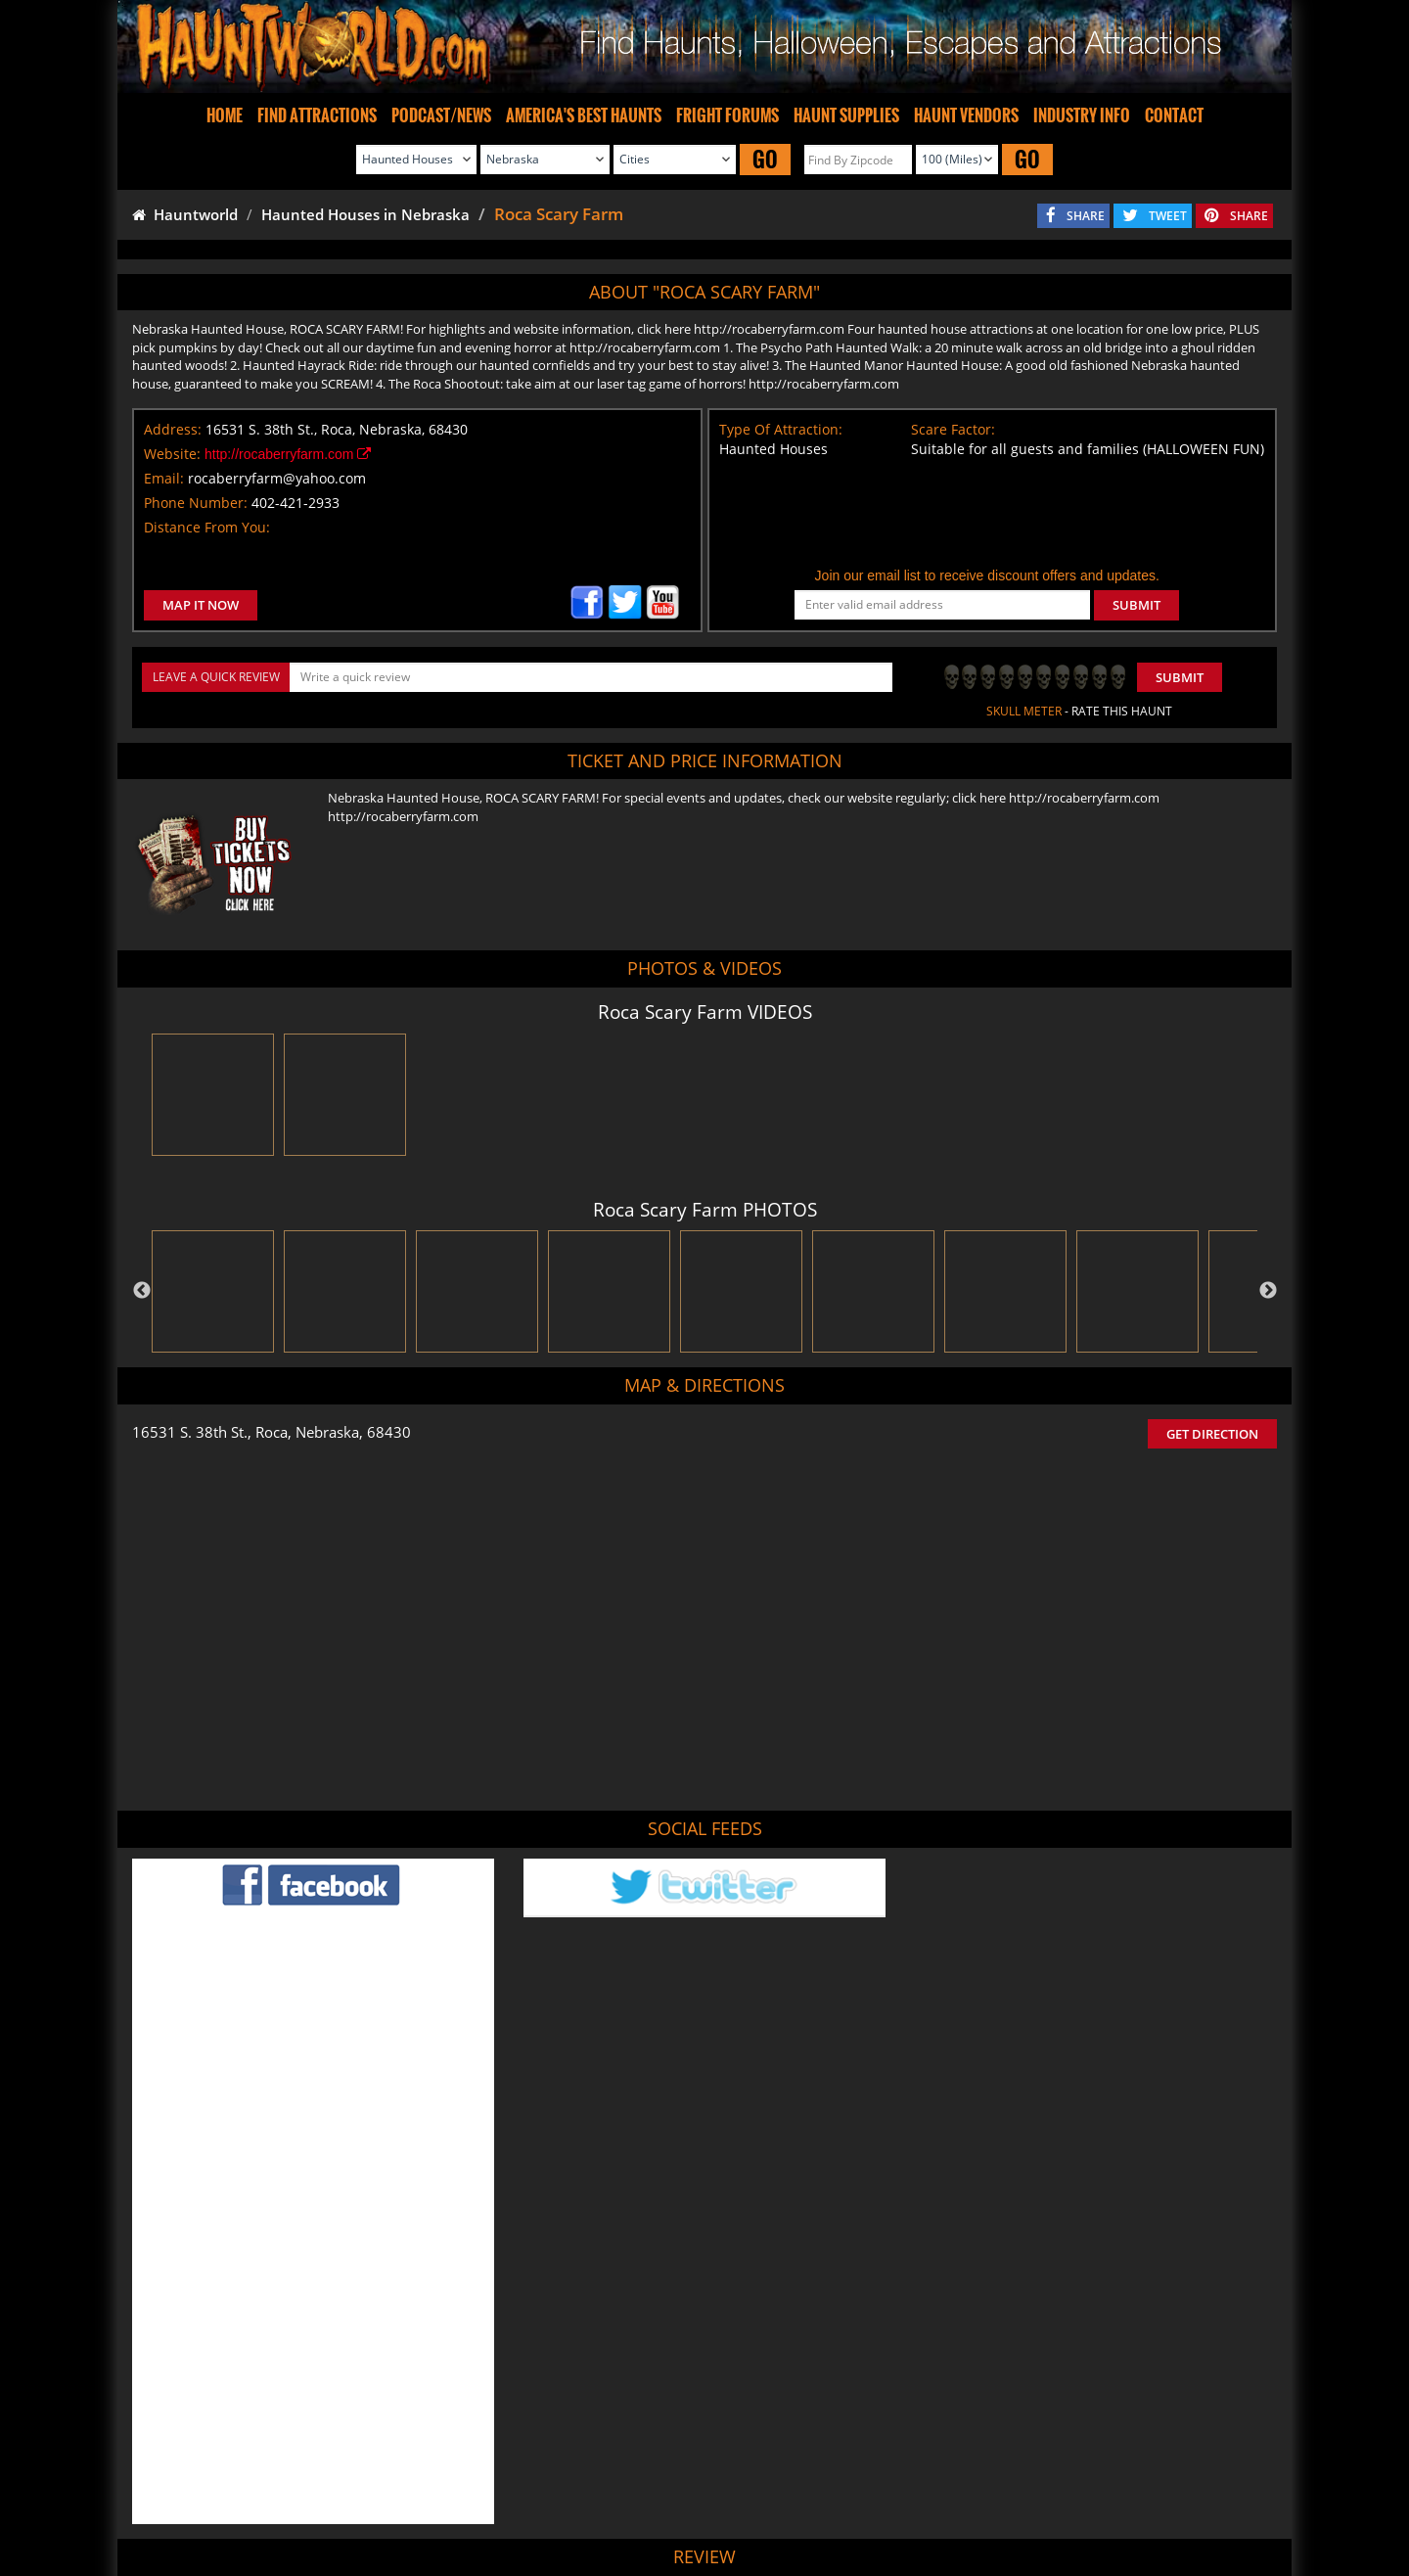  Describe the element at coordinates (172, 453) in the screenshot. I see `Website:` at that location.